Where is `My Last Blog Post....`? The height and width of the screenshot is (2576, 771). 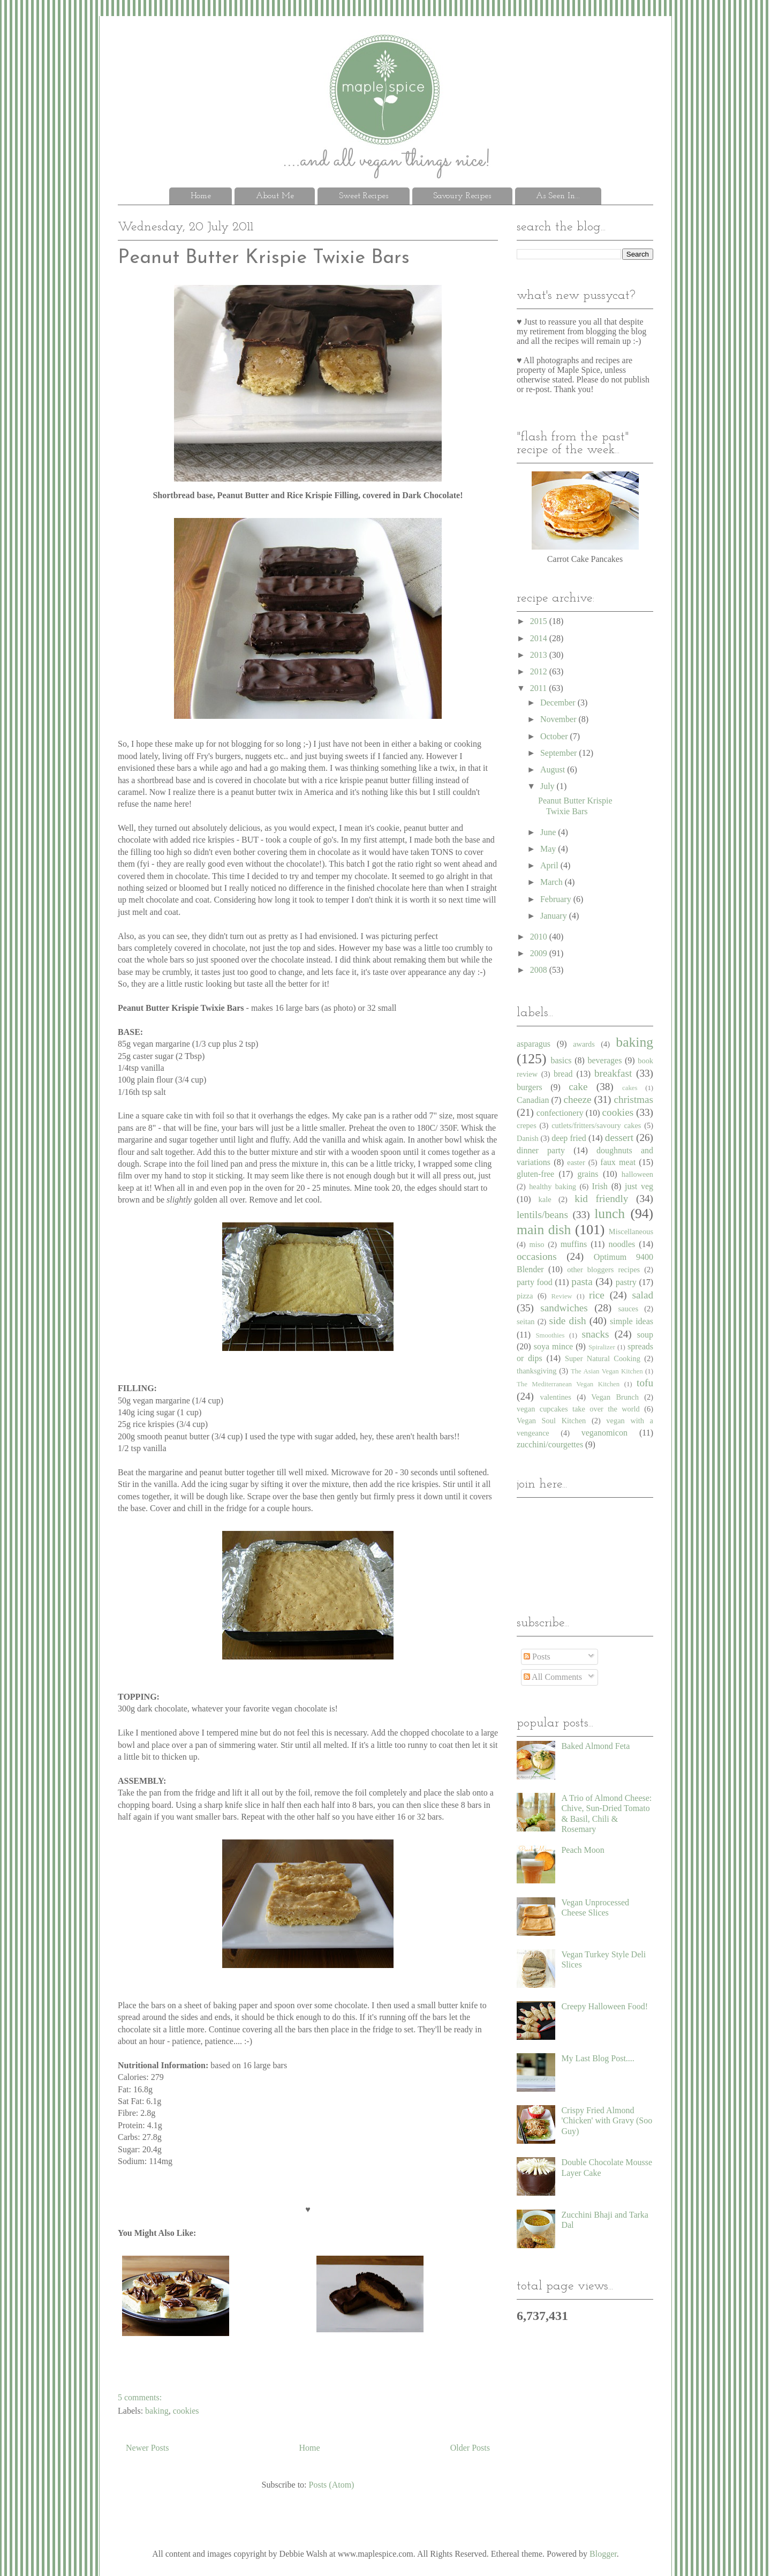 My Last Blog Post.... is located at coordinates (597, 2058).